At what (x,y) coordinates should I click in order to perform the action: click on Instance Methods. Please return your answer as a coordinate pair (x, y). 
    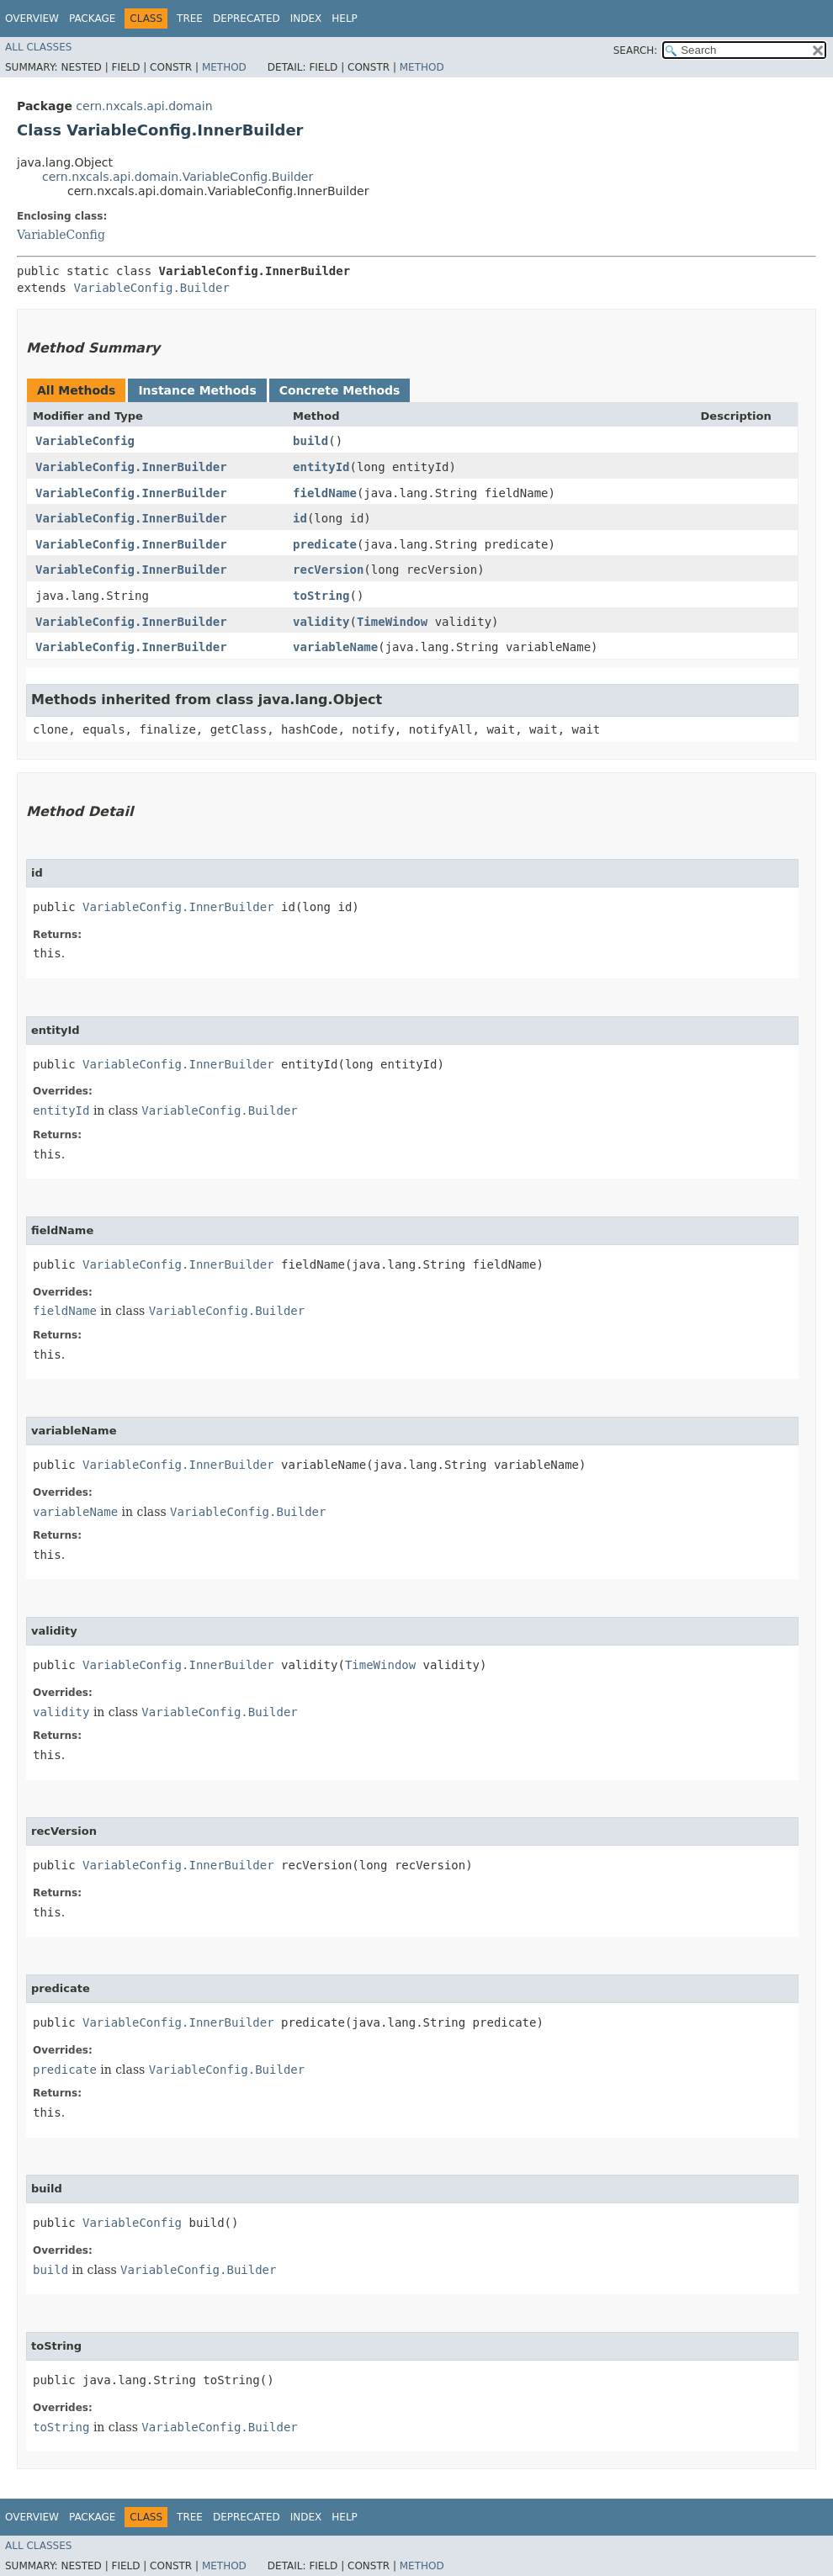
    Looking at the image, I should click on (197, 390).